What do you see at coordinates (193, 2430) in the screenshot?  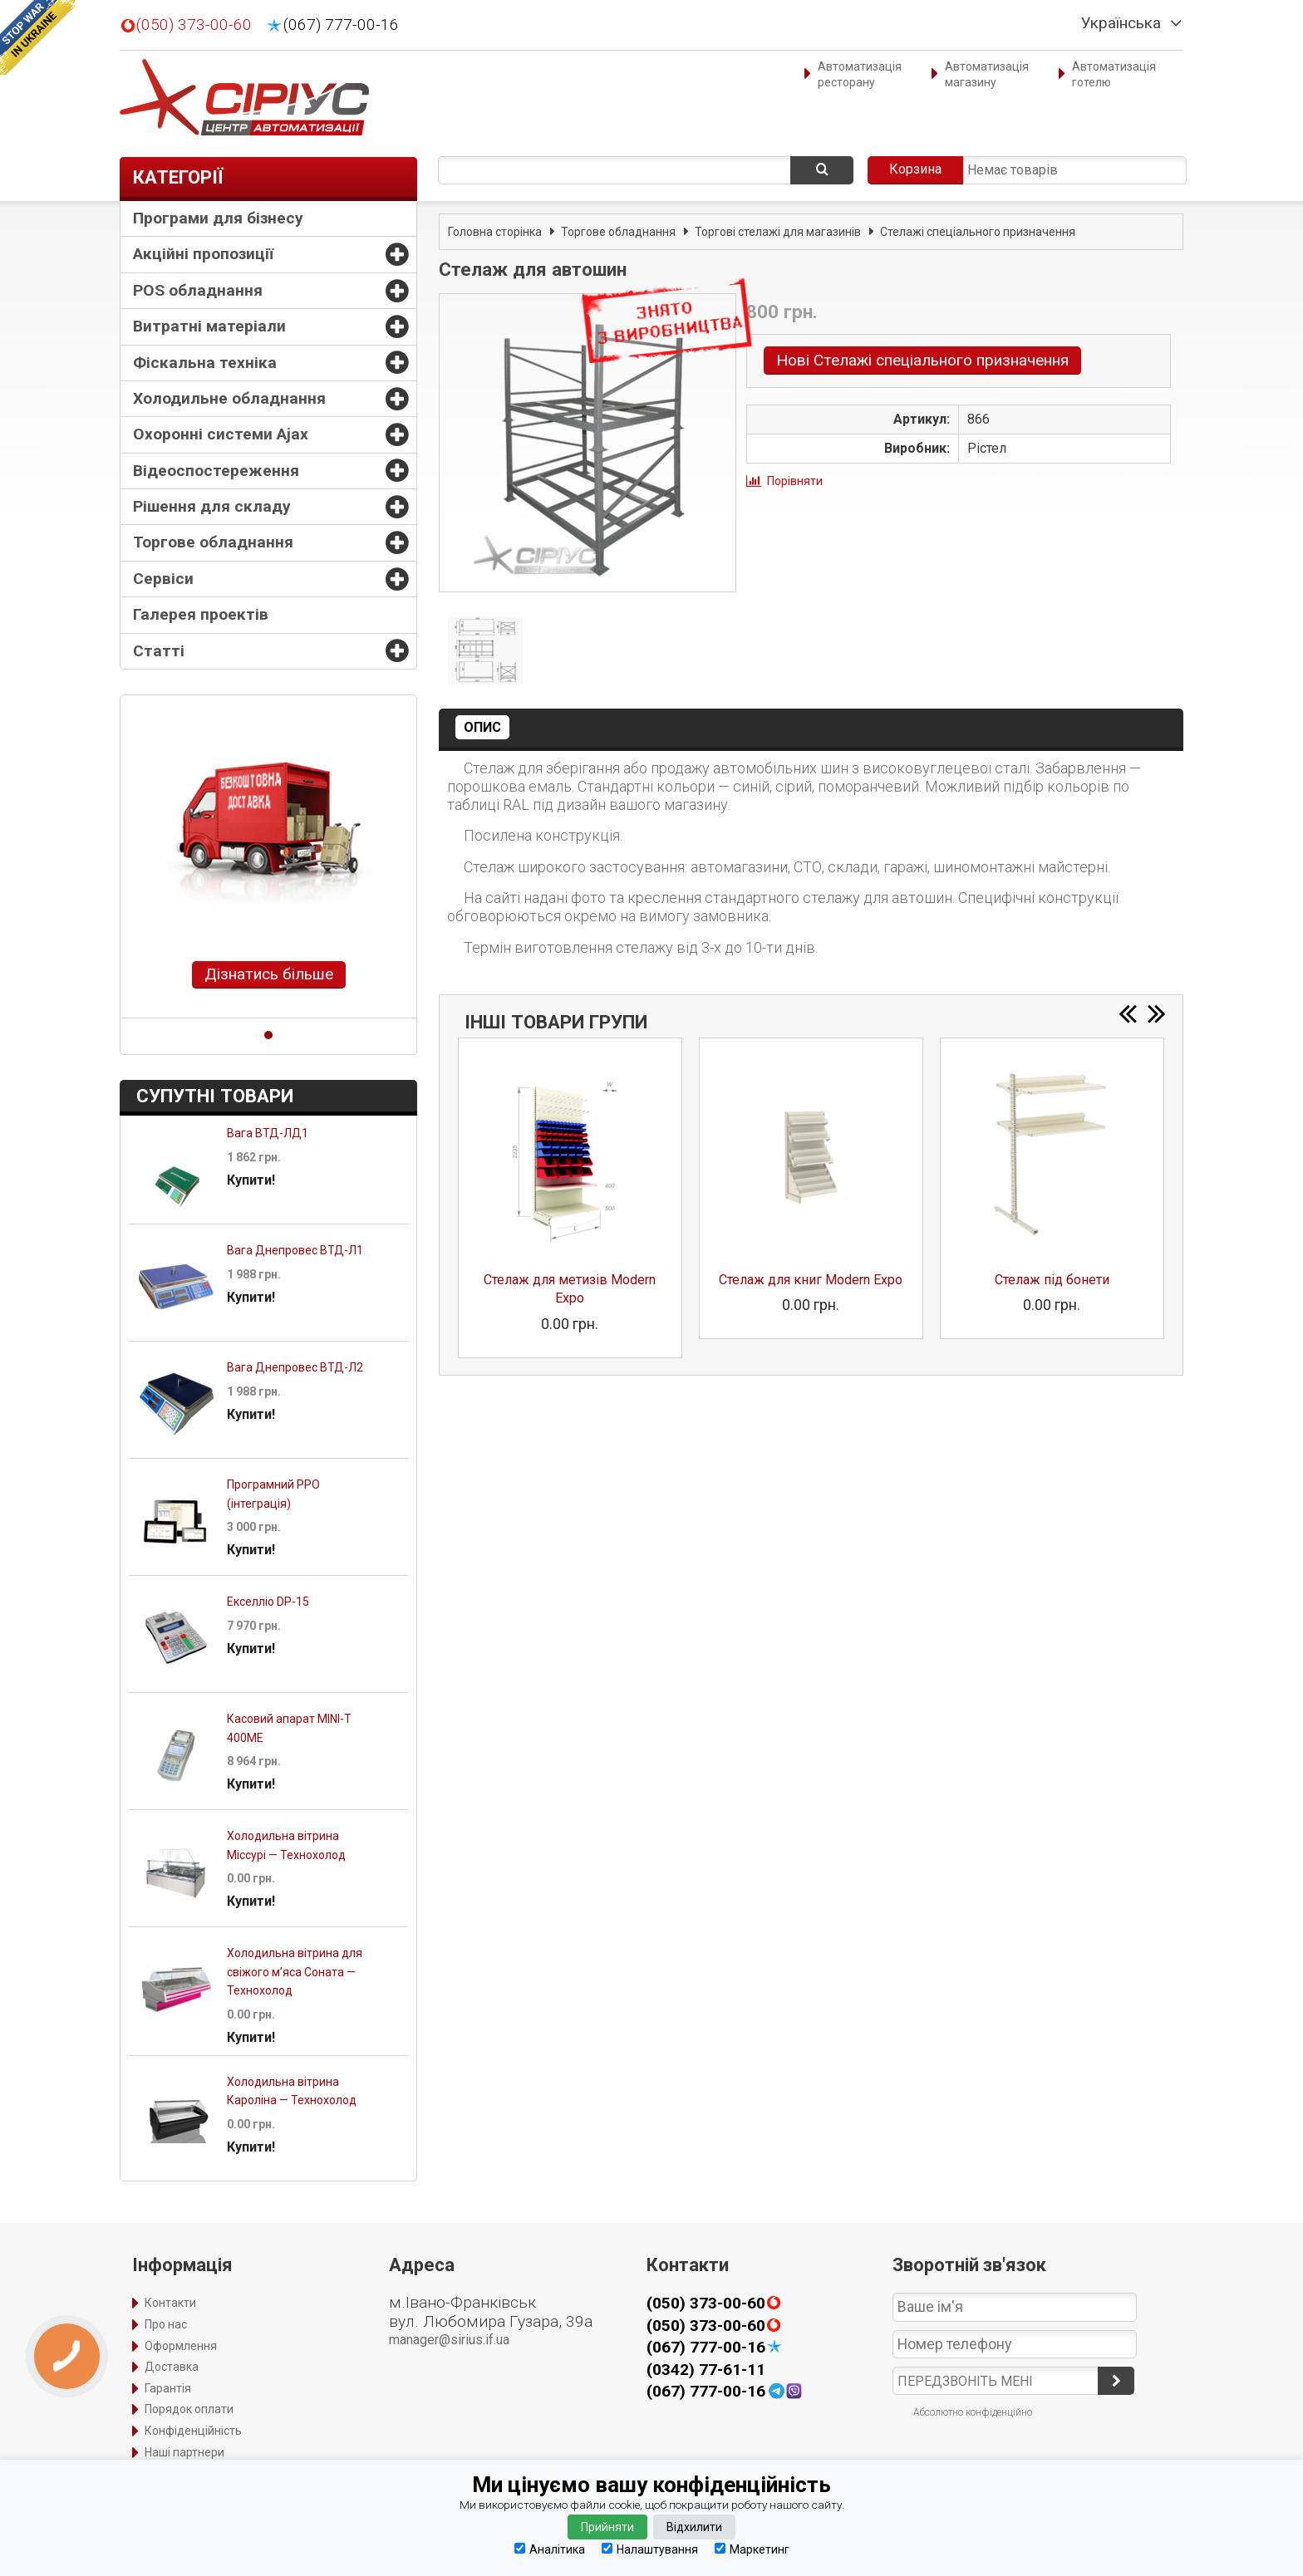 I see `Конфіденційність` at bounding box center [193, 2430].